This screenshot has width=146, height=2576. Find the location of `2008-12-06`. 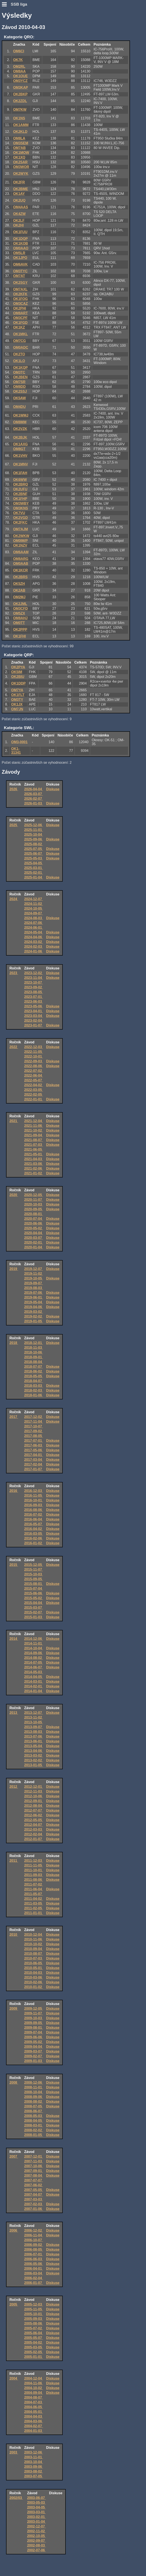

2008-12-06 is located at coordinates (33, 2082).